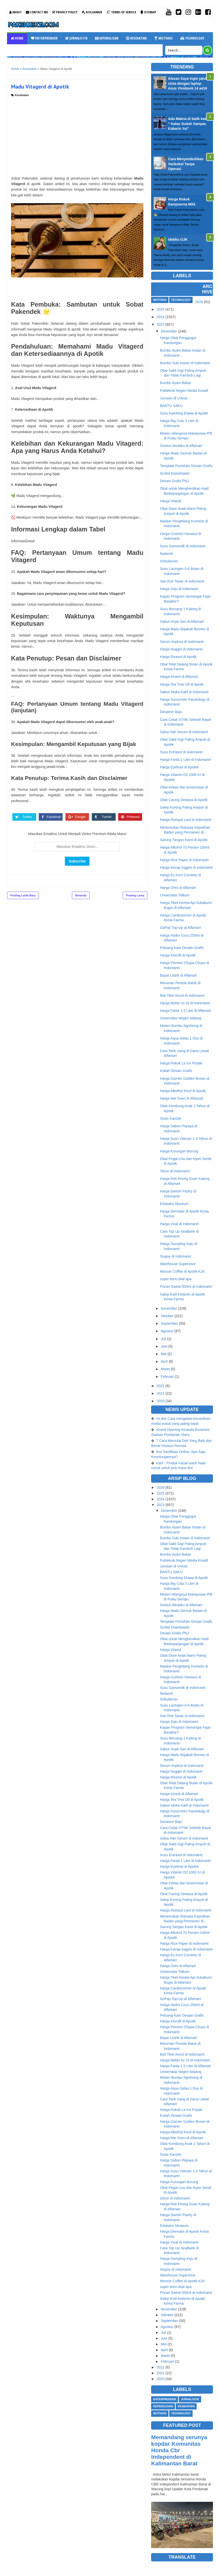 Image resolution: width=220 pixels, height=2576 pixels. I want to click on Jurnalistik, so click(76, 38).